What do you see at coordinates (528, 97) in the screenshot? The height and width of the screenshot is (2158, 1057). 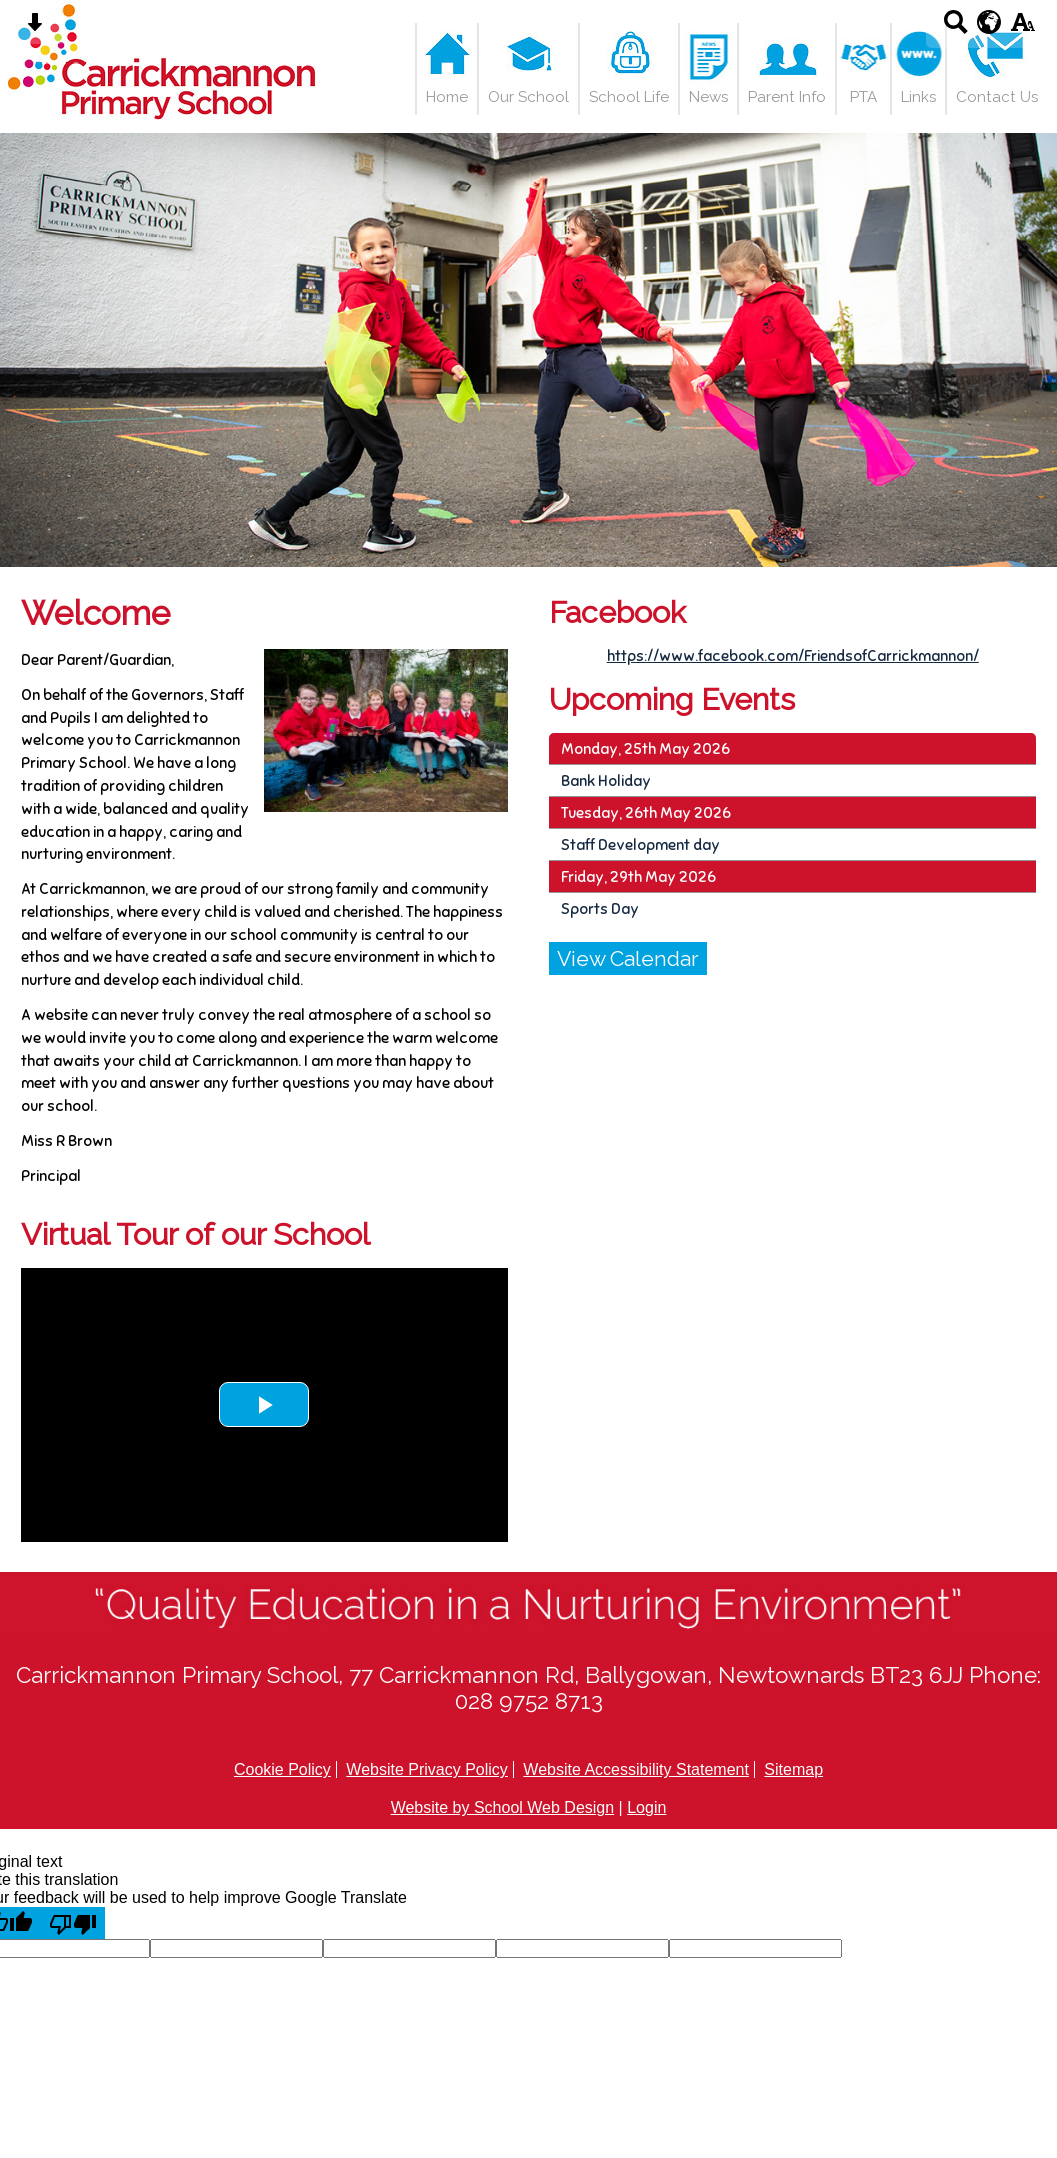 I see `Our School` at bounding box center [528, 97].